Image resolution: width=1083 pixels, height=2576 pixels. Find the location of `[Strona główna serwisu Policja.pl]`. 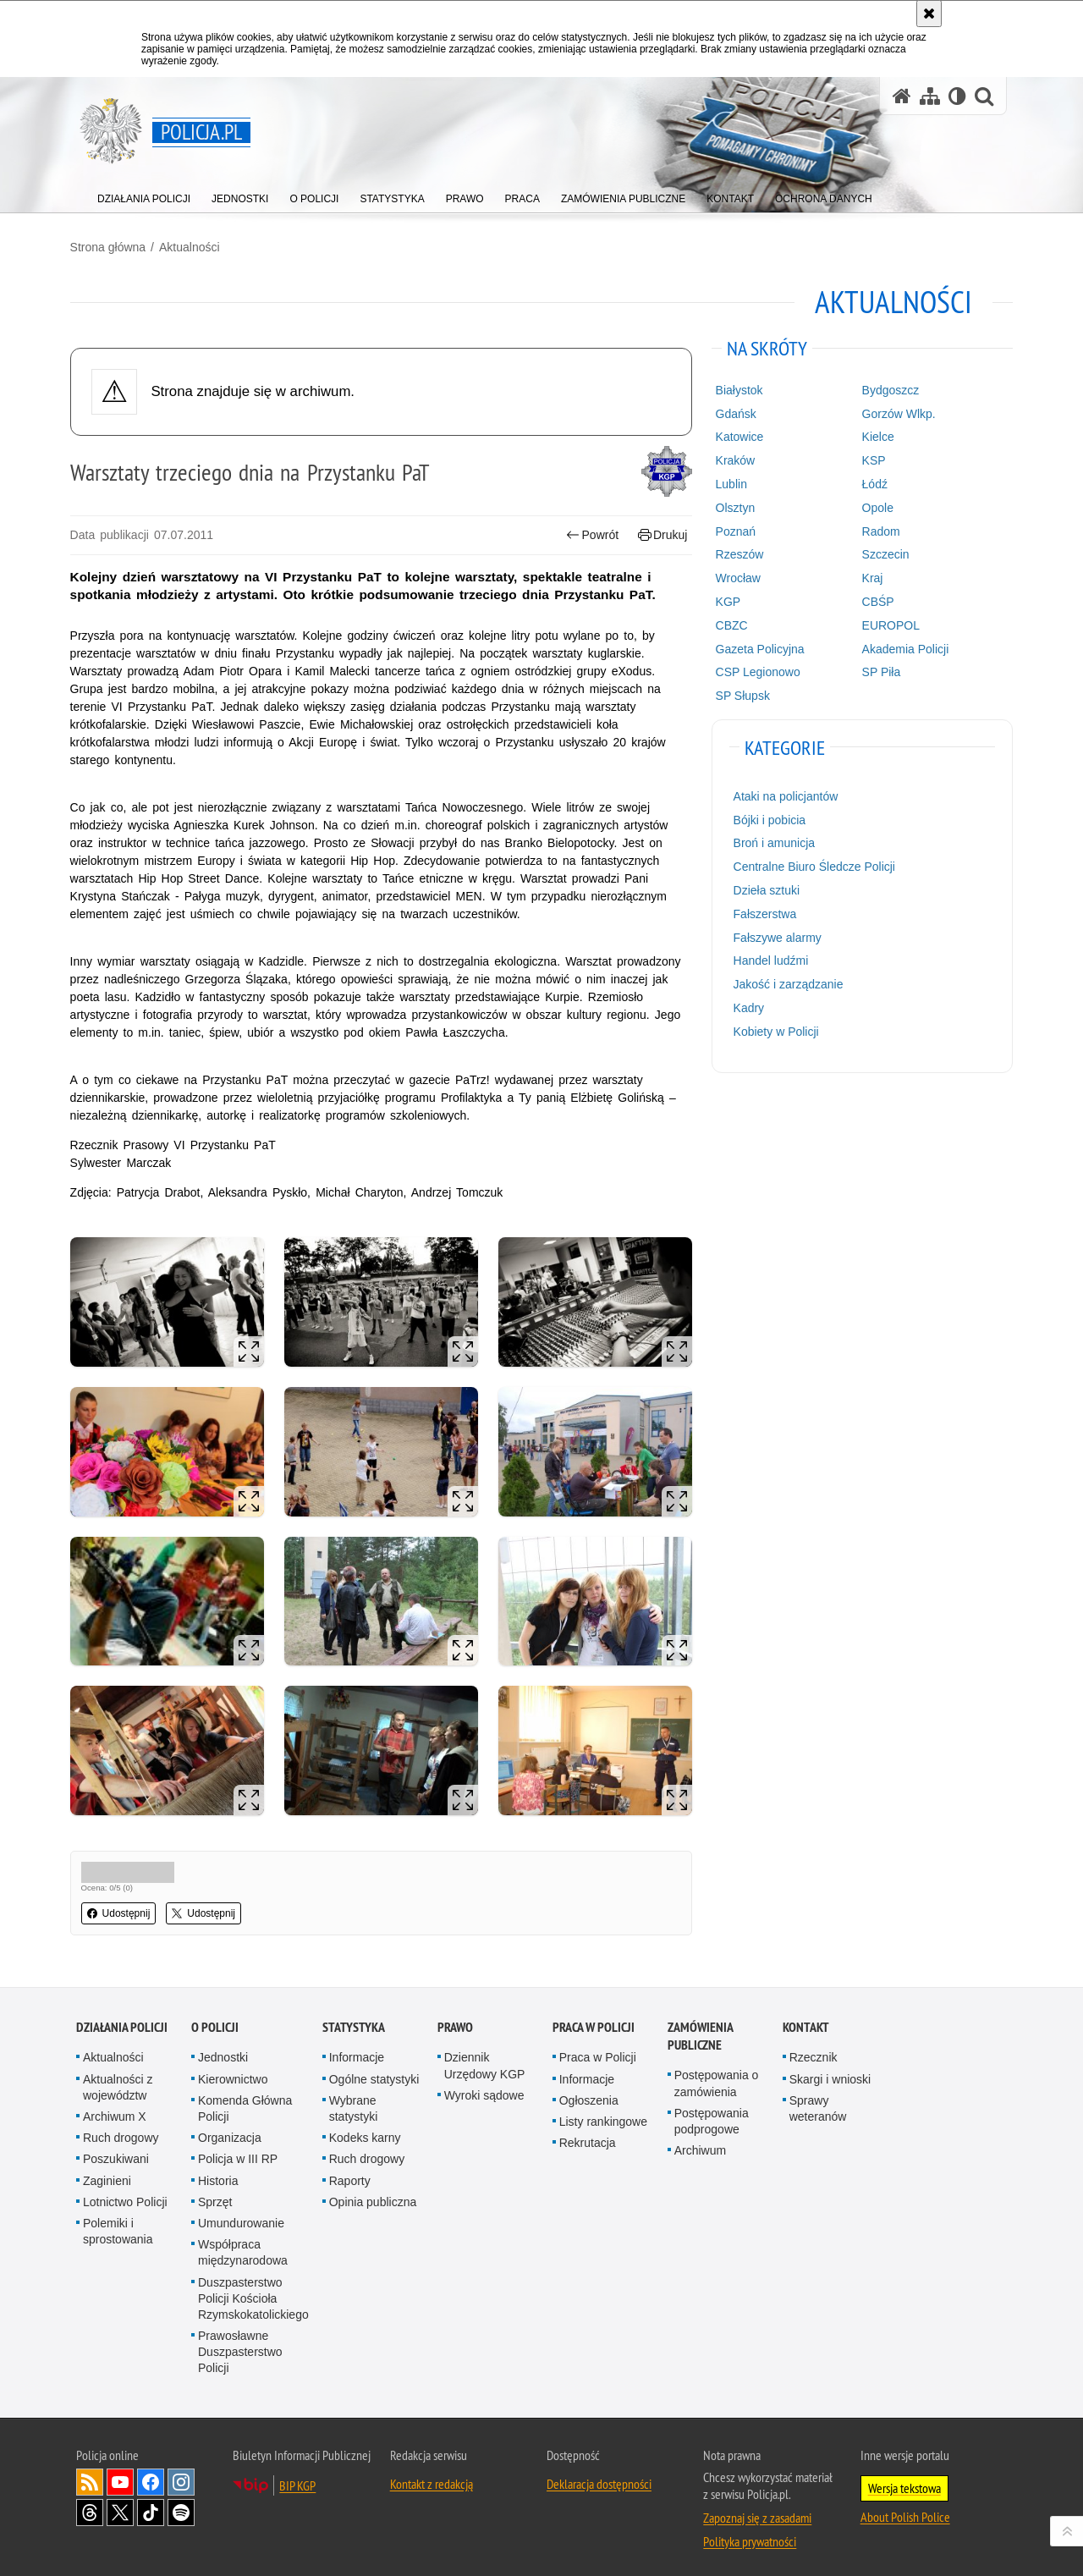

[Strona główna serwisu Policja.pl] is located at coordinates (902, 96).